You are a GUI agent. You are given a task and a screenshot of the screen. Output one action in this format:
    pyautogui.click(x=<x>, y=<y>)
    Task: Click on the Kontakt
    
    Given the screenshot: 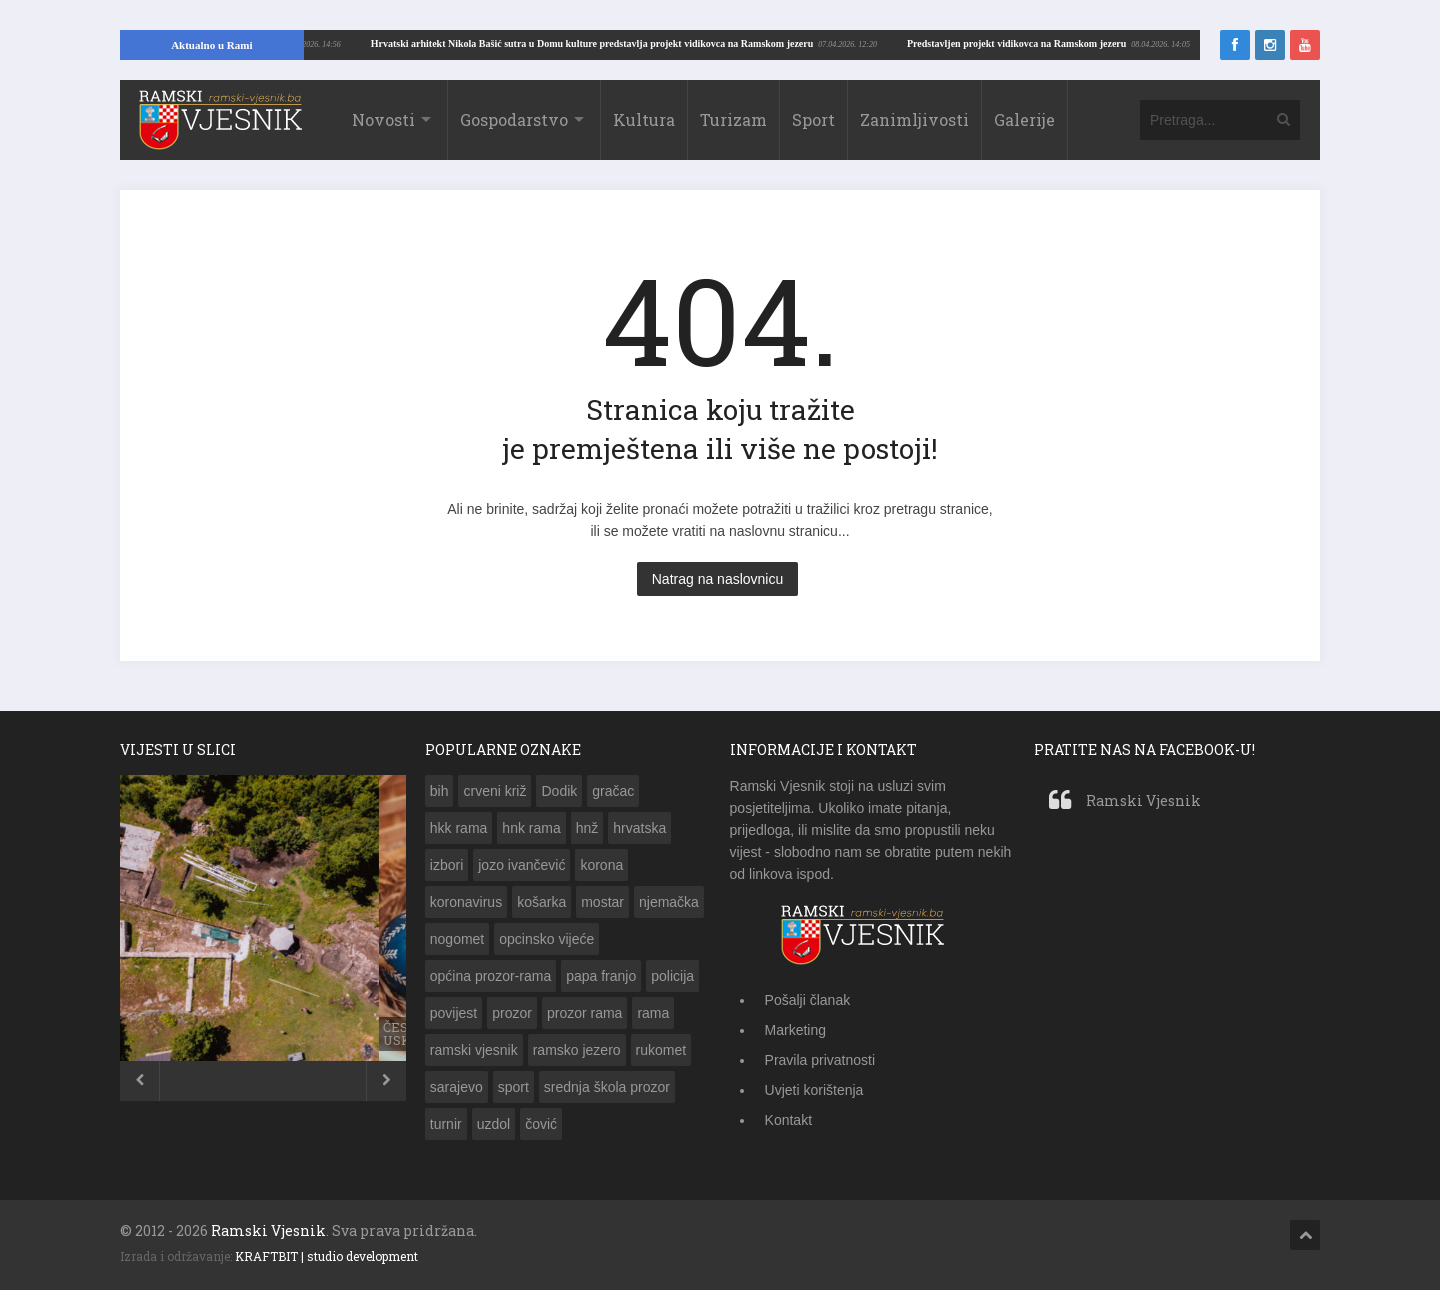 What is the action you would take?
    pyautogui.click(x=788, y=1120)
    